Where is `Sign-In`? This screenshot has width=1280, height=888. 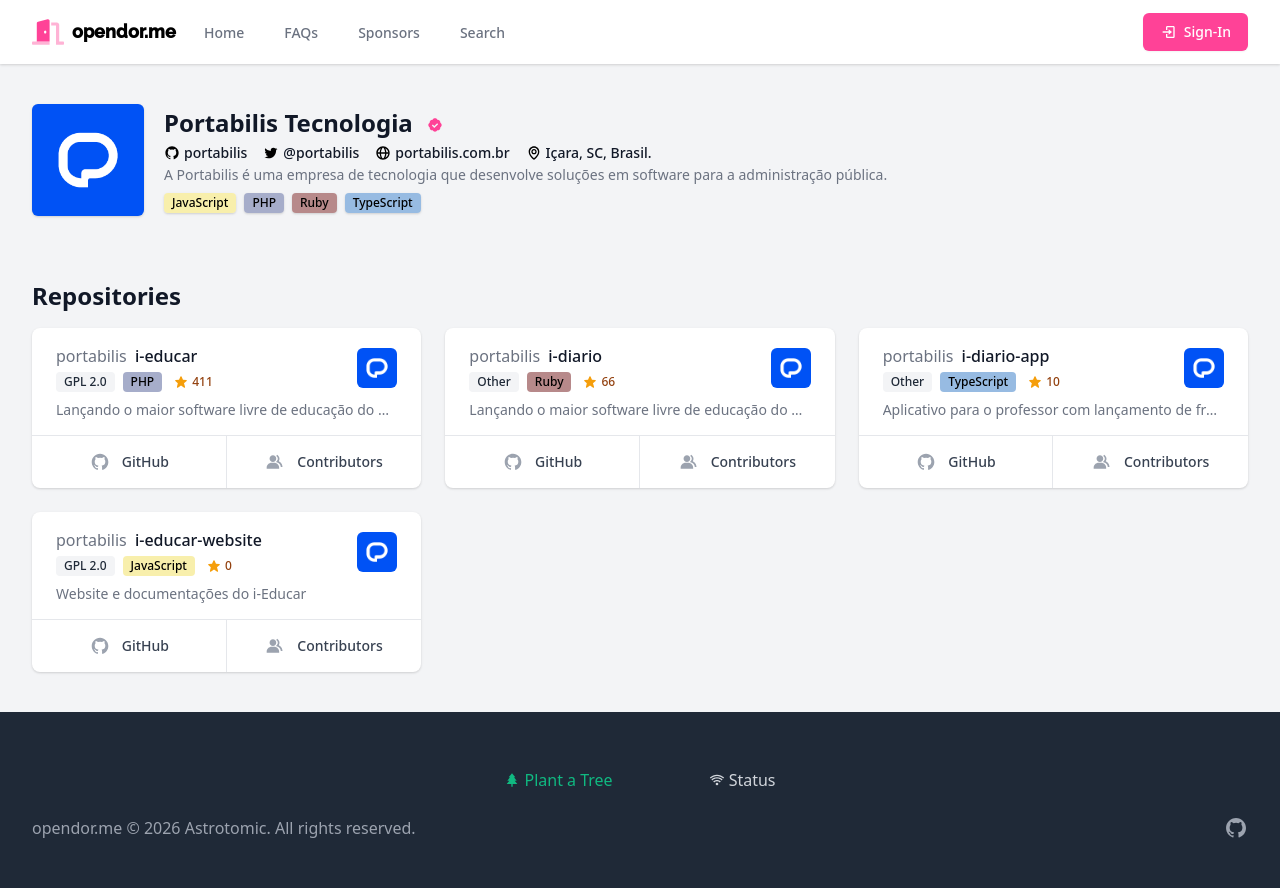 Sign-In is located at coordinates (1195, 31).